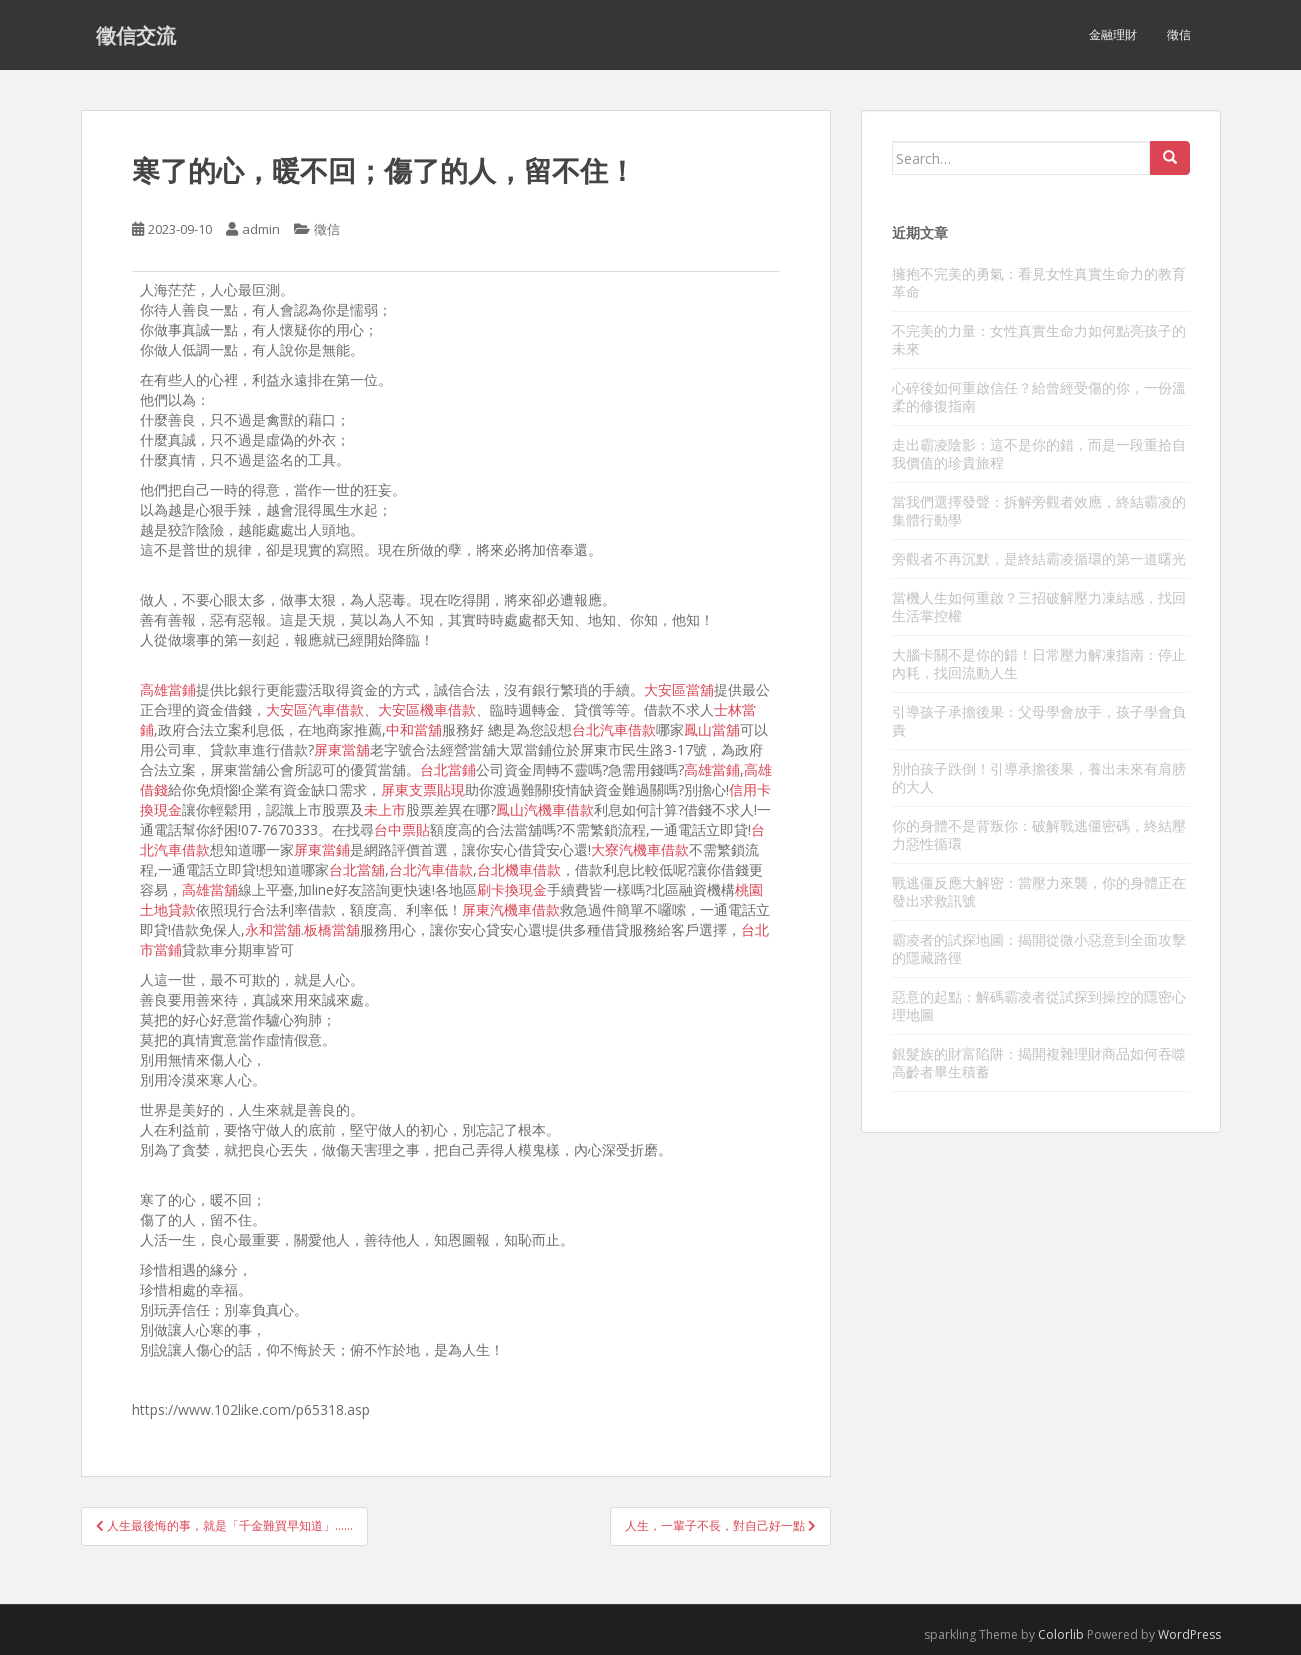 Image resolution: width=1301 pixels, height=1655 pixels. Describe the element at coordinates (1039, 606) in the screenshot. I see `當機人生如何重啟？三招破解壓力凍結感，找回生活掌控權` at that location.